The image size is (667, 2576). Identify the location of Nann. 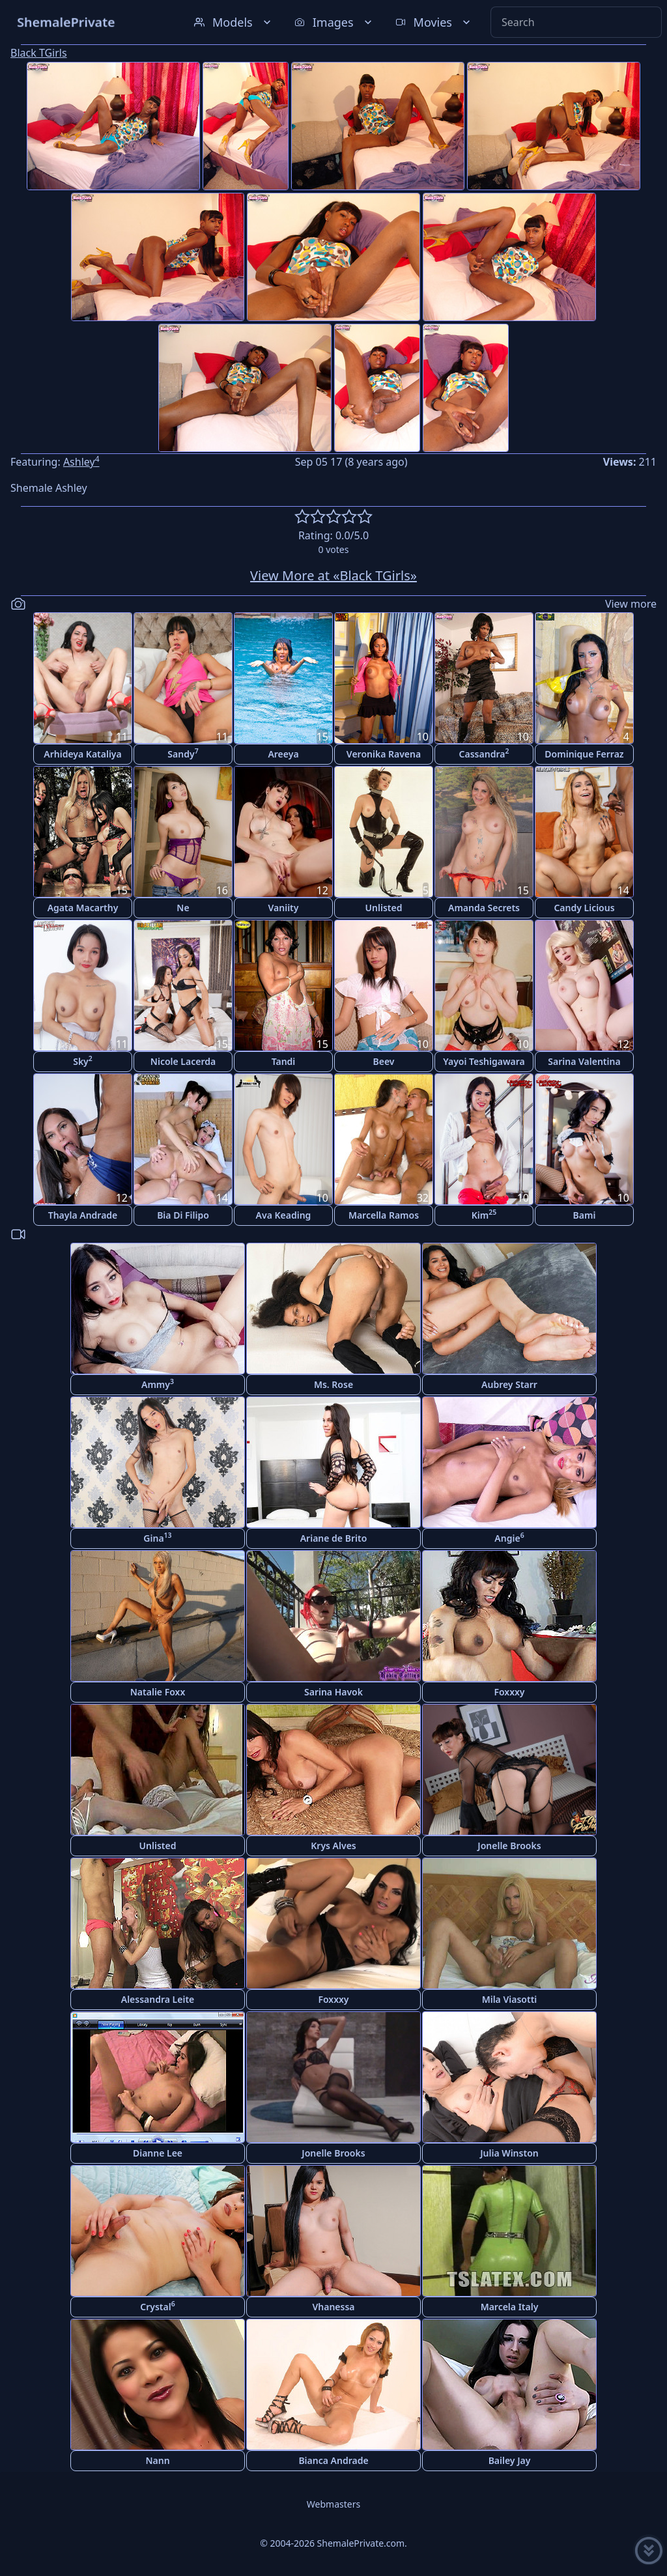
(157, 2460).